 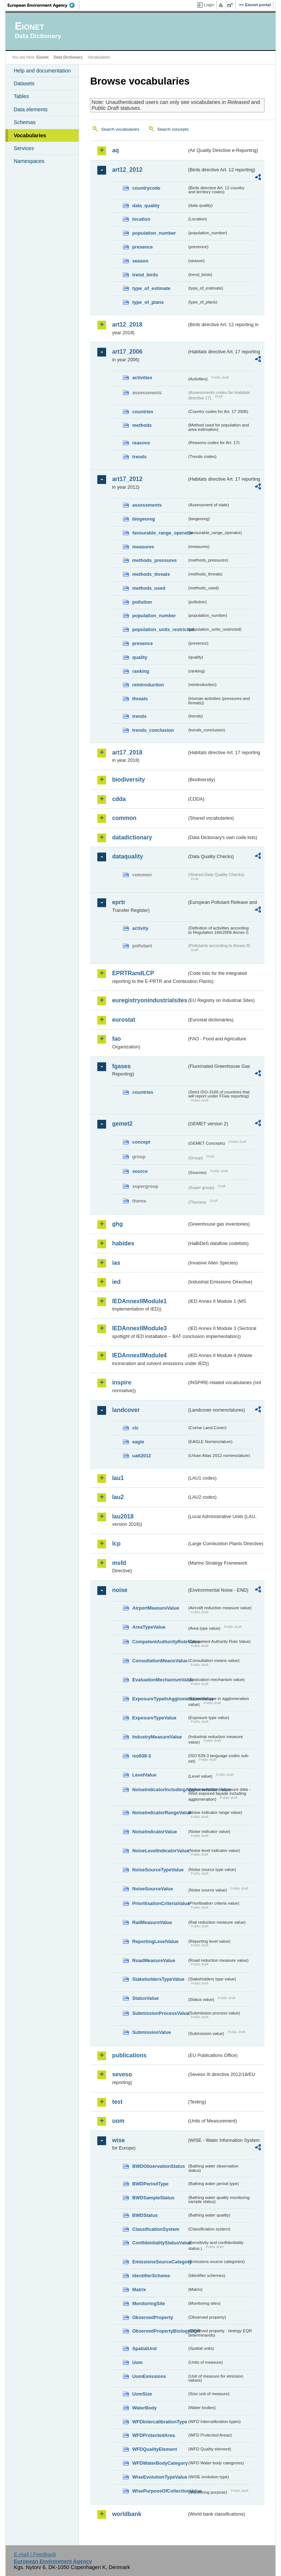 I want to click on Tables, so click(x=21, y=96).